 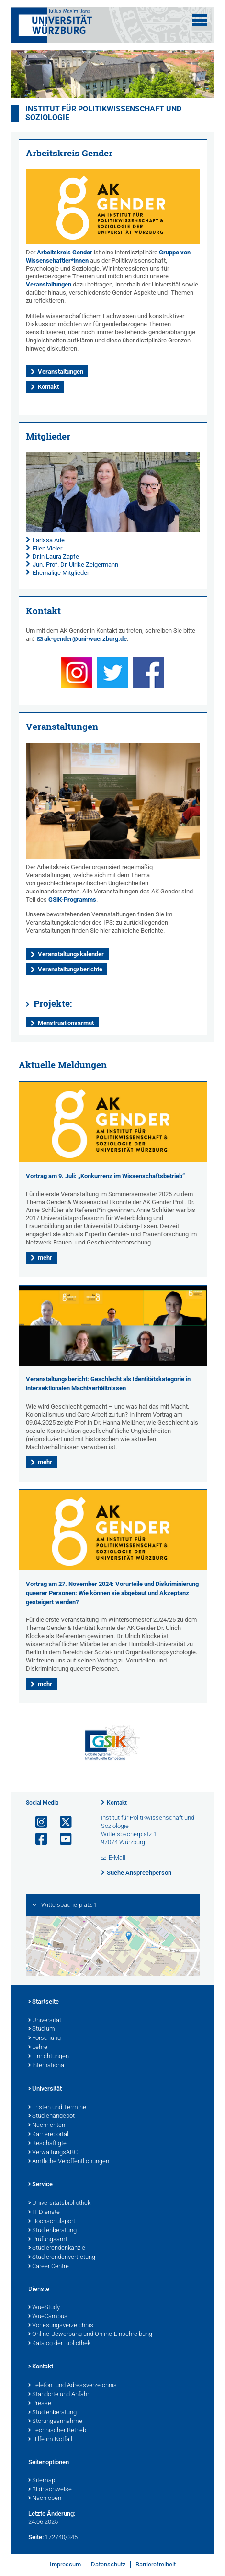 What do you see at coordinates (72, 2385) in the screenshot?
I see `Telefon- und Adressverzeichnis` at bounding box center [72, 2385].